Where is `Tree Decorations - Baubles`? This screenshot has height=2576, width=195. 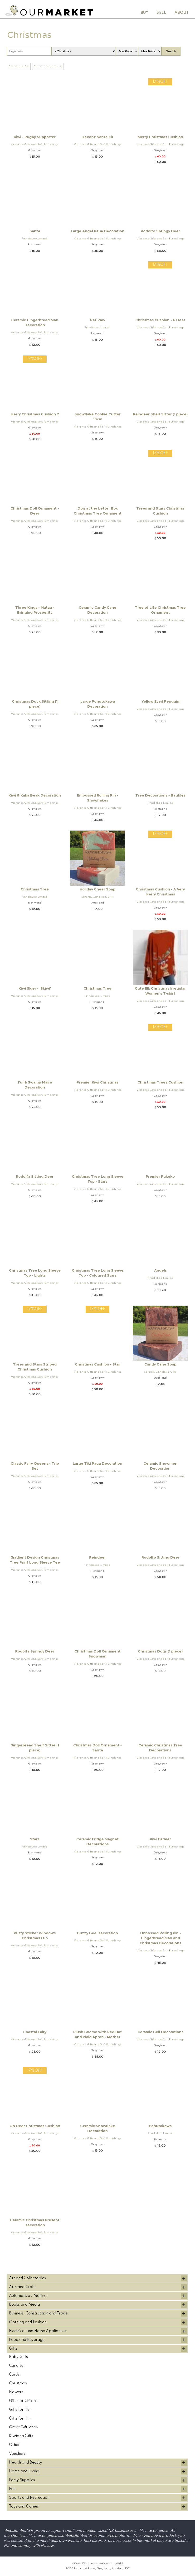
Tree Decorations - Baubles is located at coordinates (160, 795).